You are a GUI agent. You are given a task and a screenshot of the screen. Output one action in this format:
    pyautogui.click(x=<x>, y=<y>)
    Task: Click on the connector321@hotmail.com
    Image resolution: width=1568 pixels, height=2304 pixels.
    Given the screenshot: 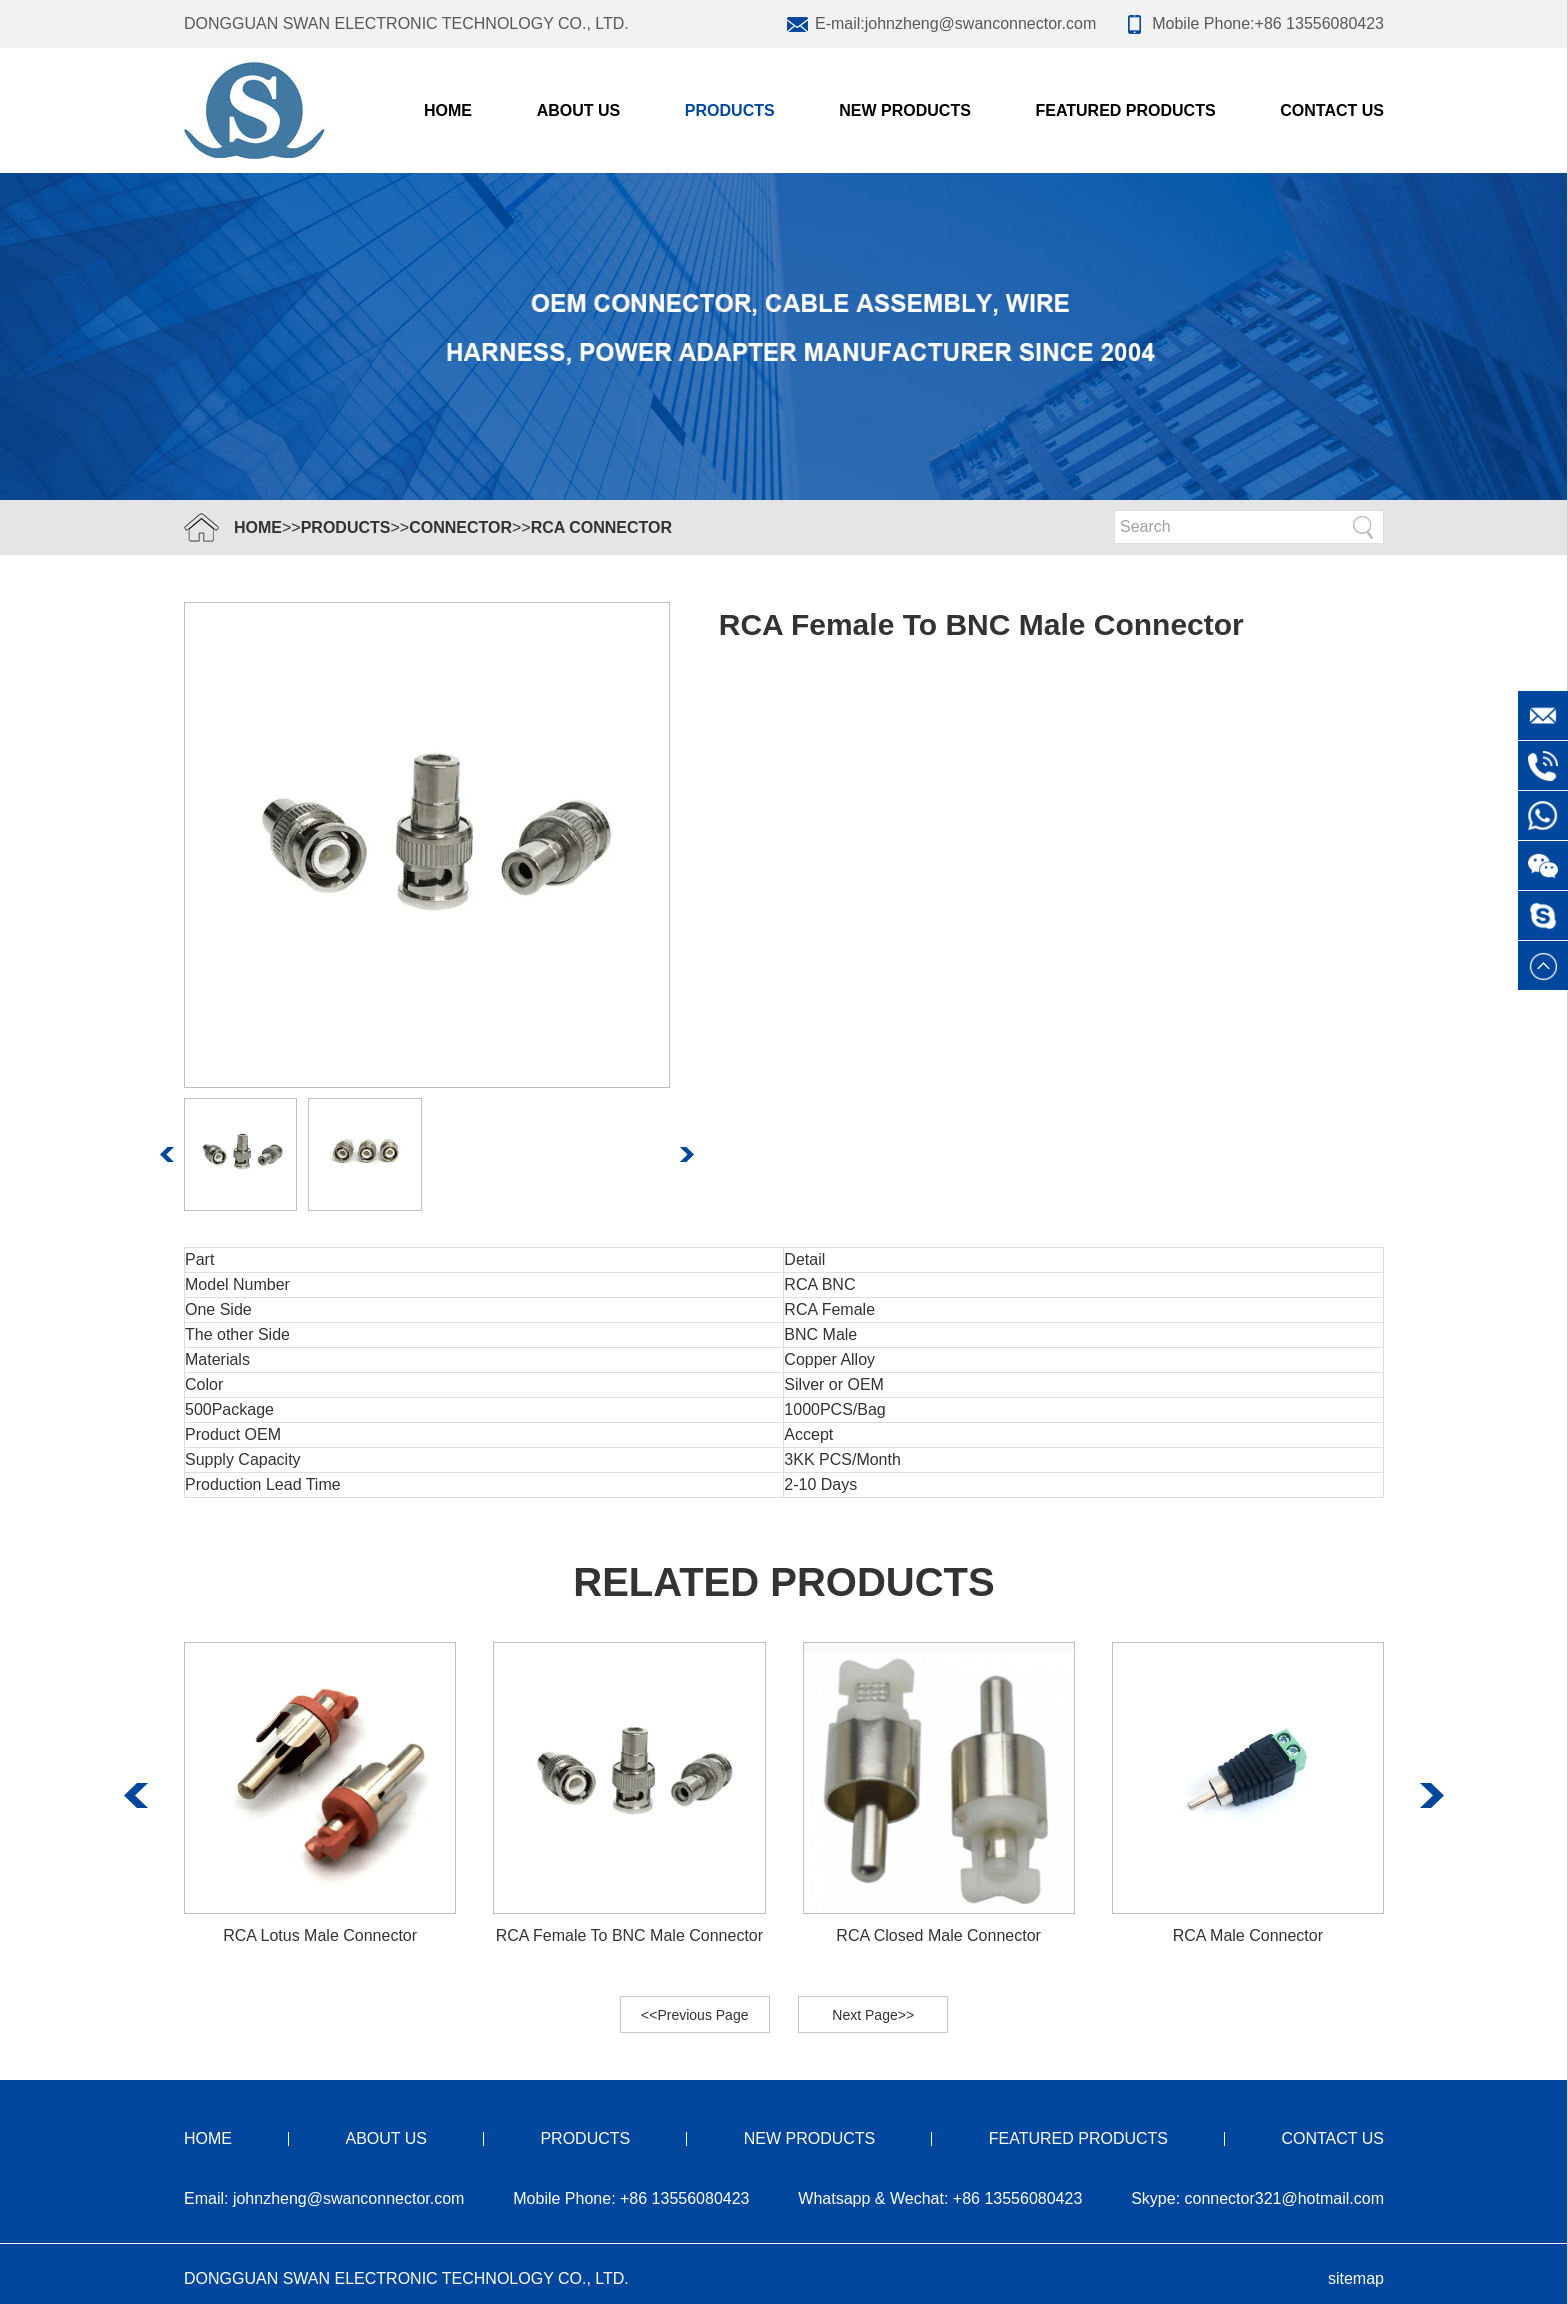 What is the action you would take?
    pyautogui.click(x=1284, y=2198)
    